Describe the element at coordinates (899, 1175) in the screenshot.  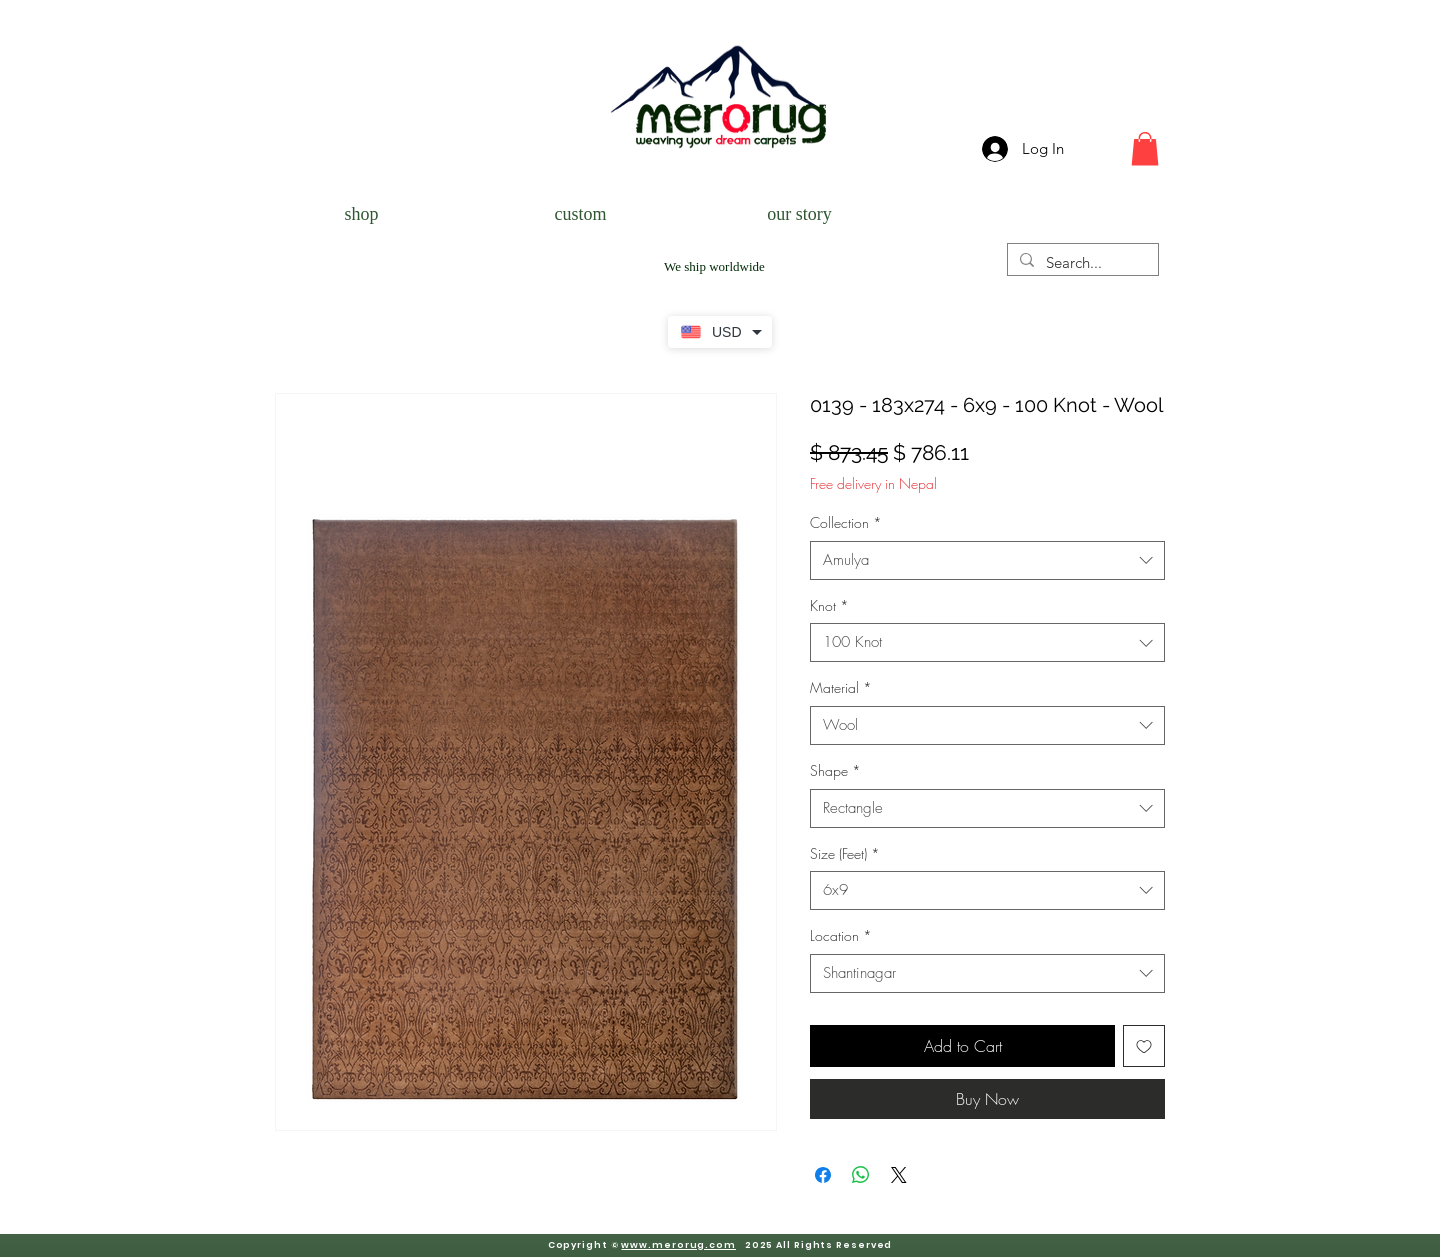
I see `[Share on X]` at that location.